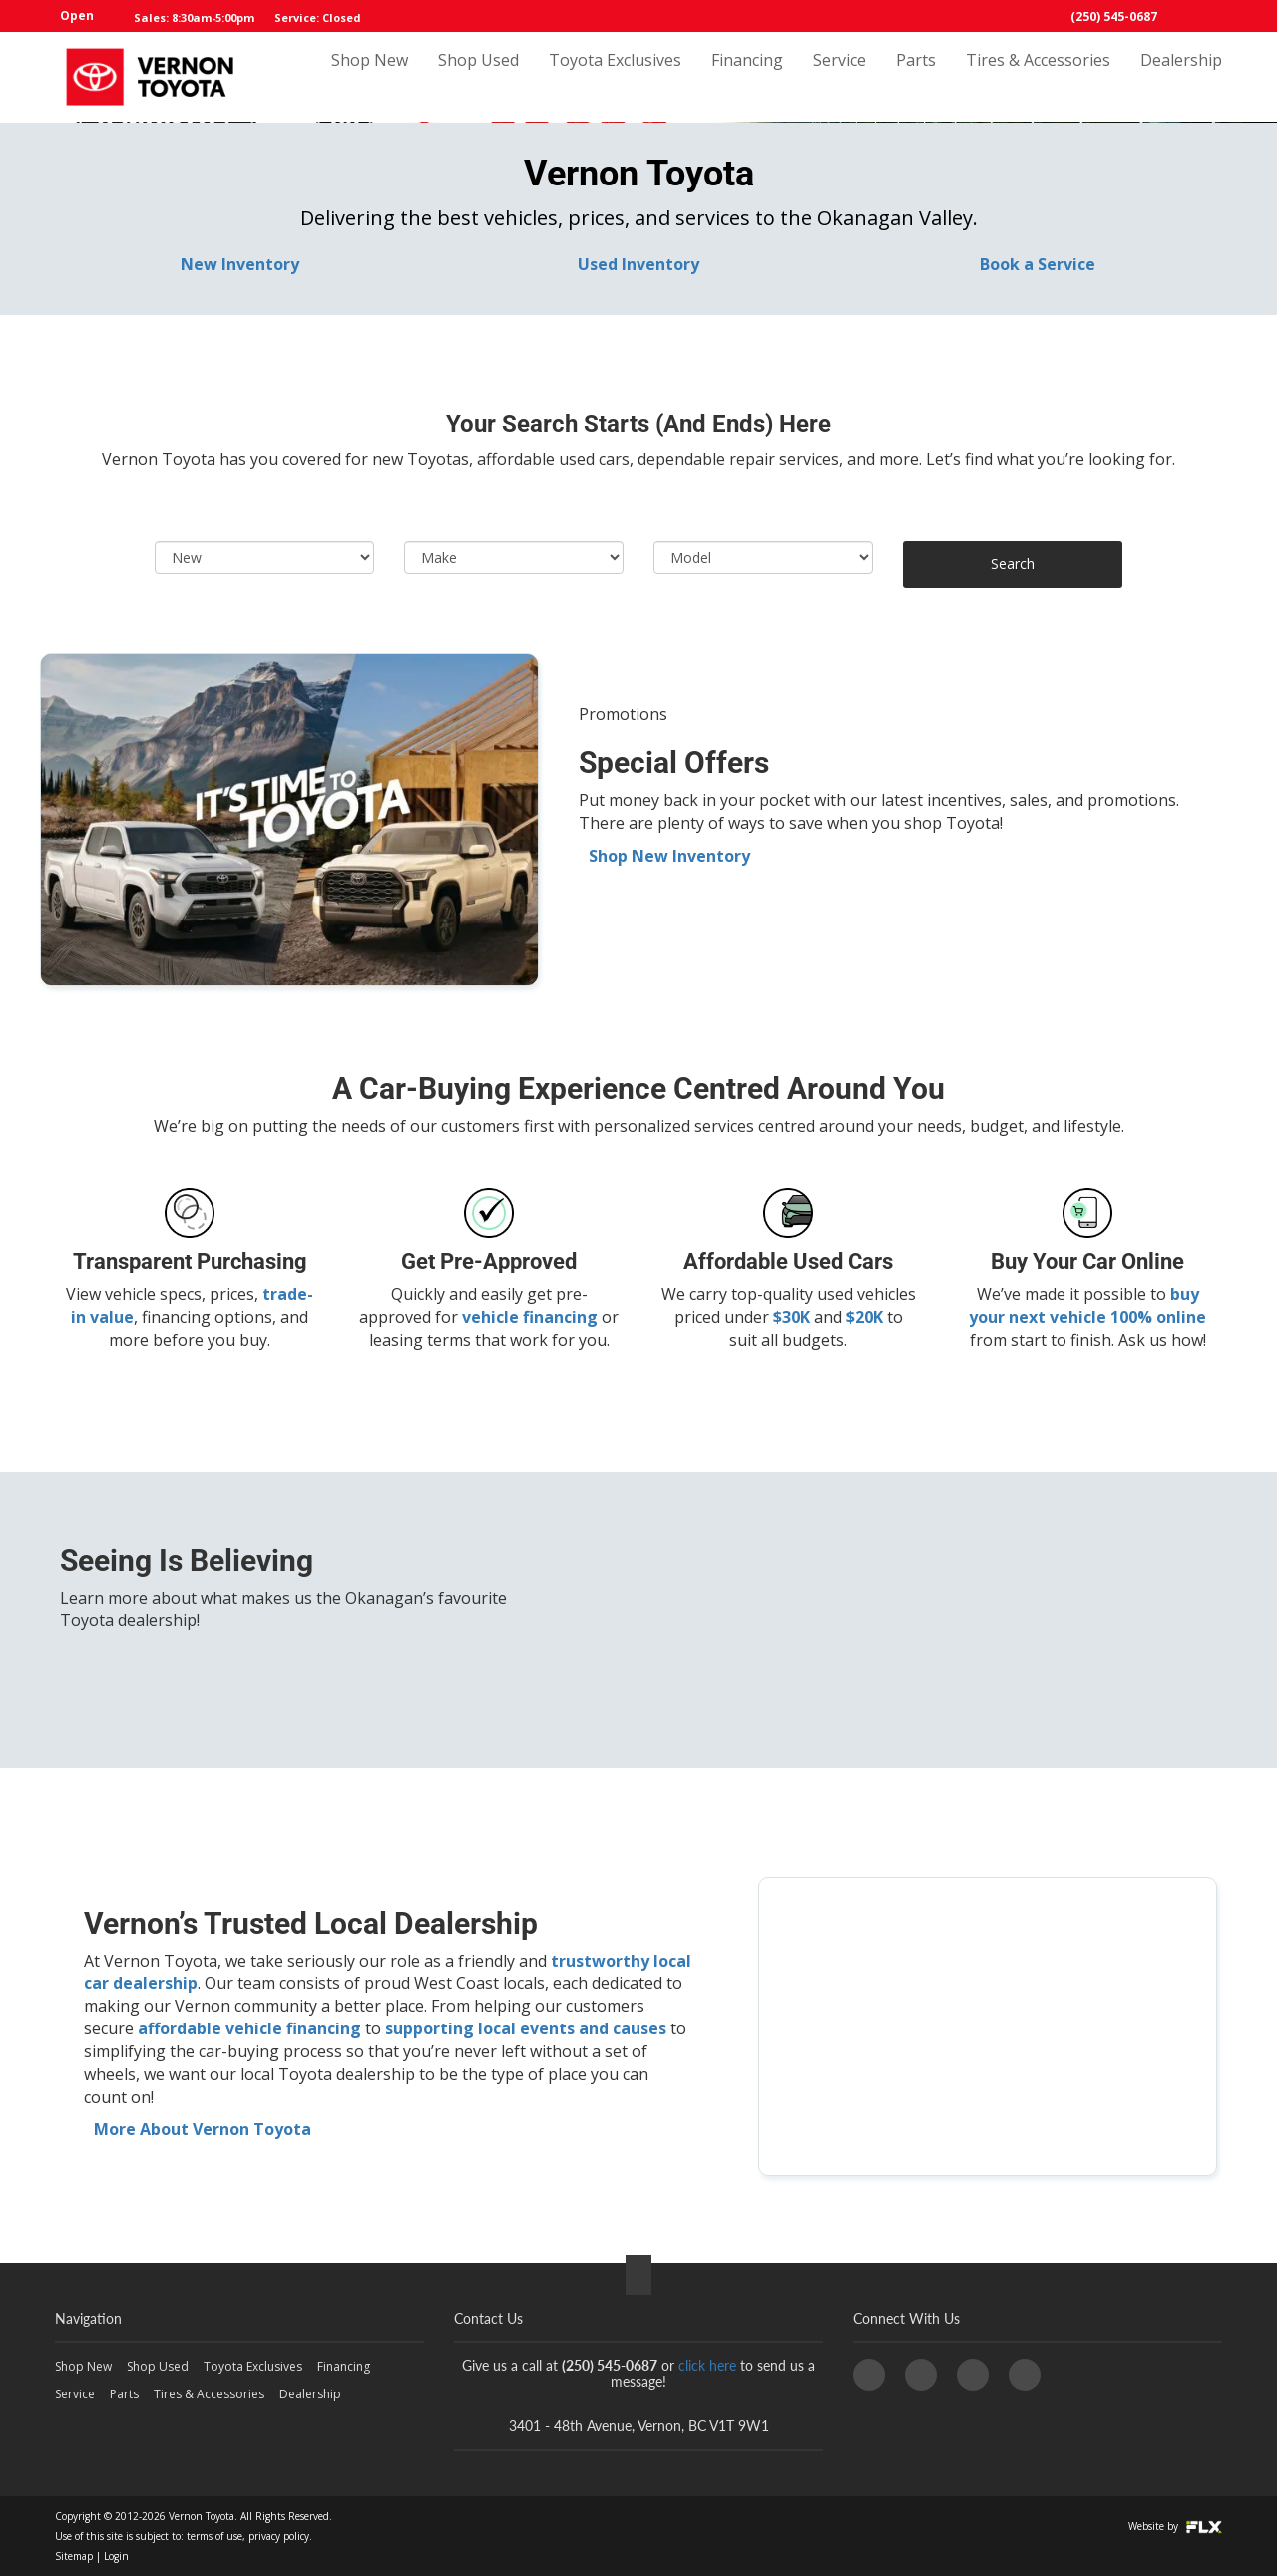  I want to click on Service, so click(839, 77).